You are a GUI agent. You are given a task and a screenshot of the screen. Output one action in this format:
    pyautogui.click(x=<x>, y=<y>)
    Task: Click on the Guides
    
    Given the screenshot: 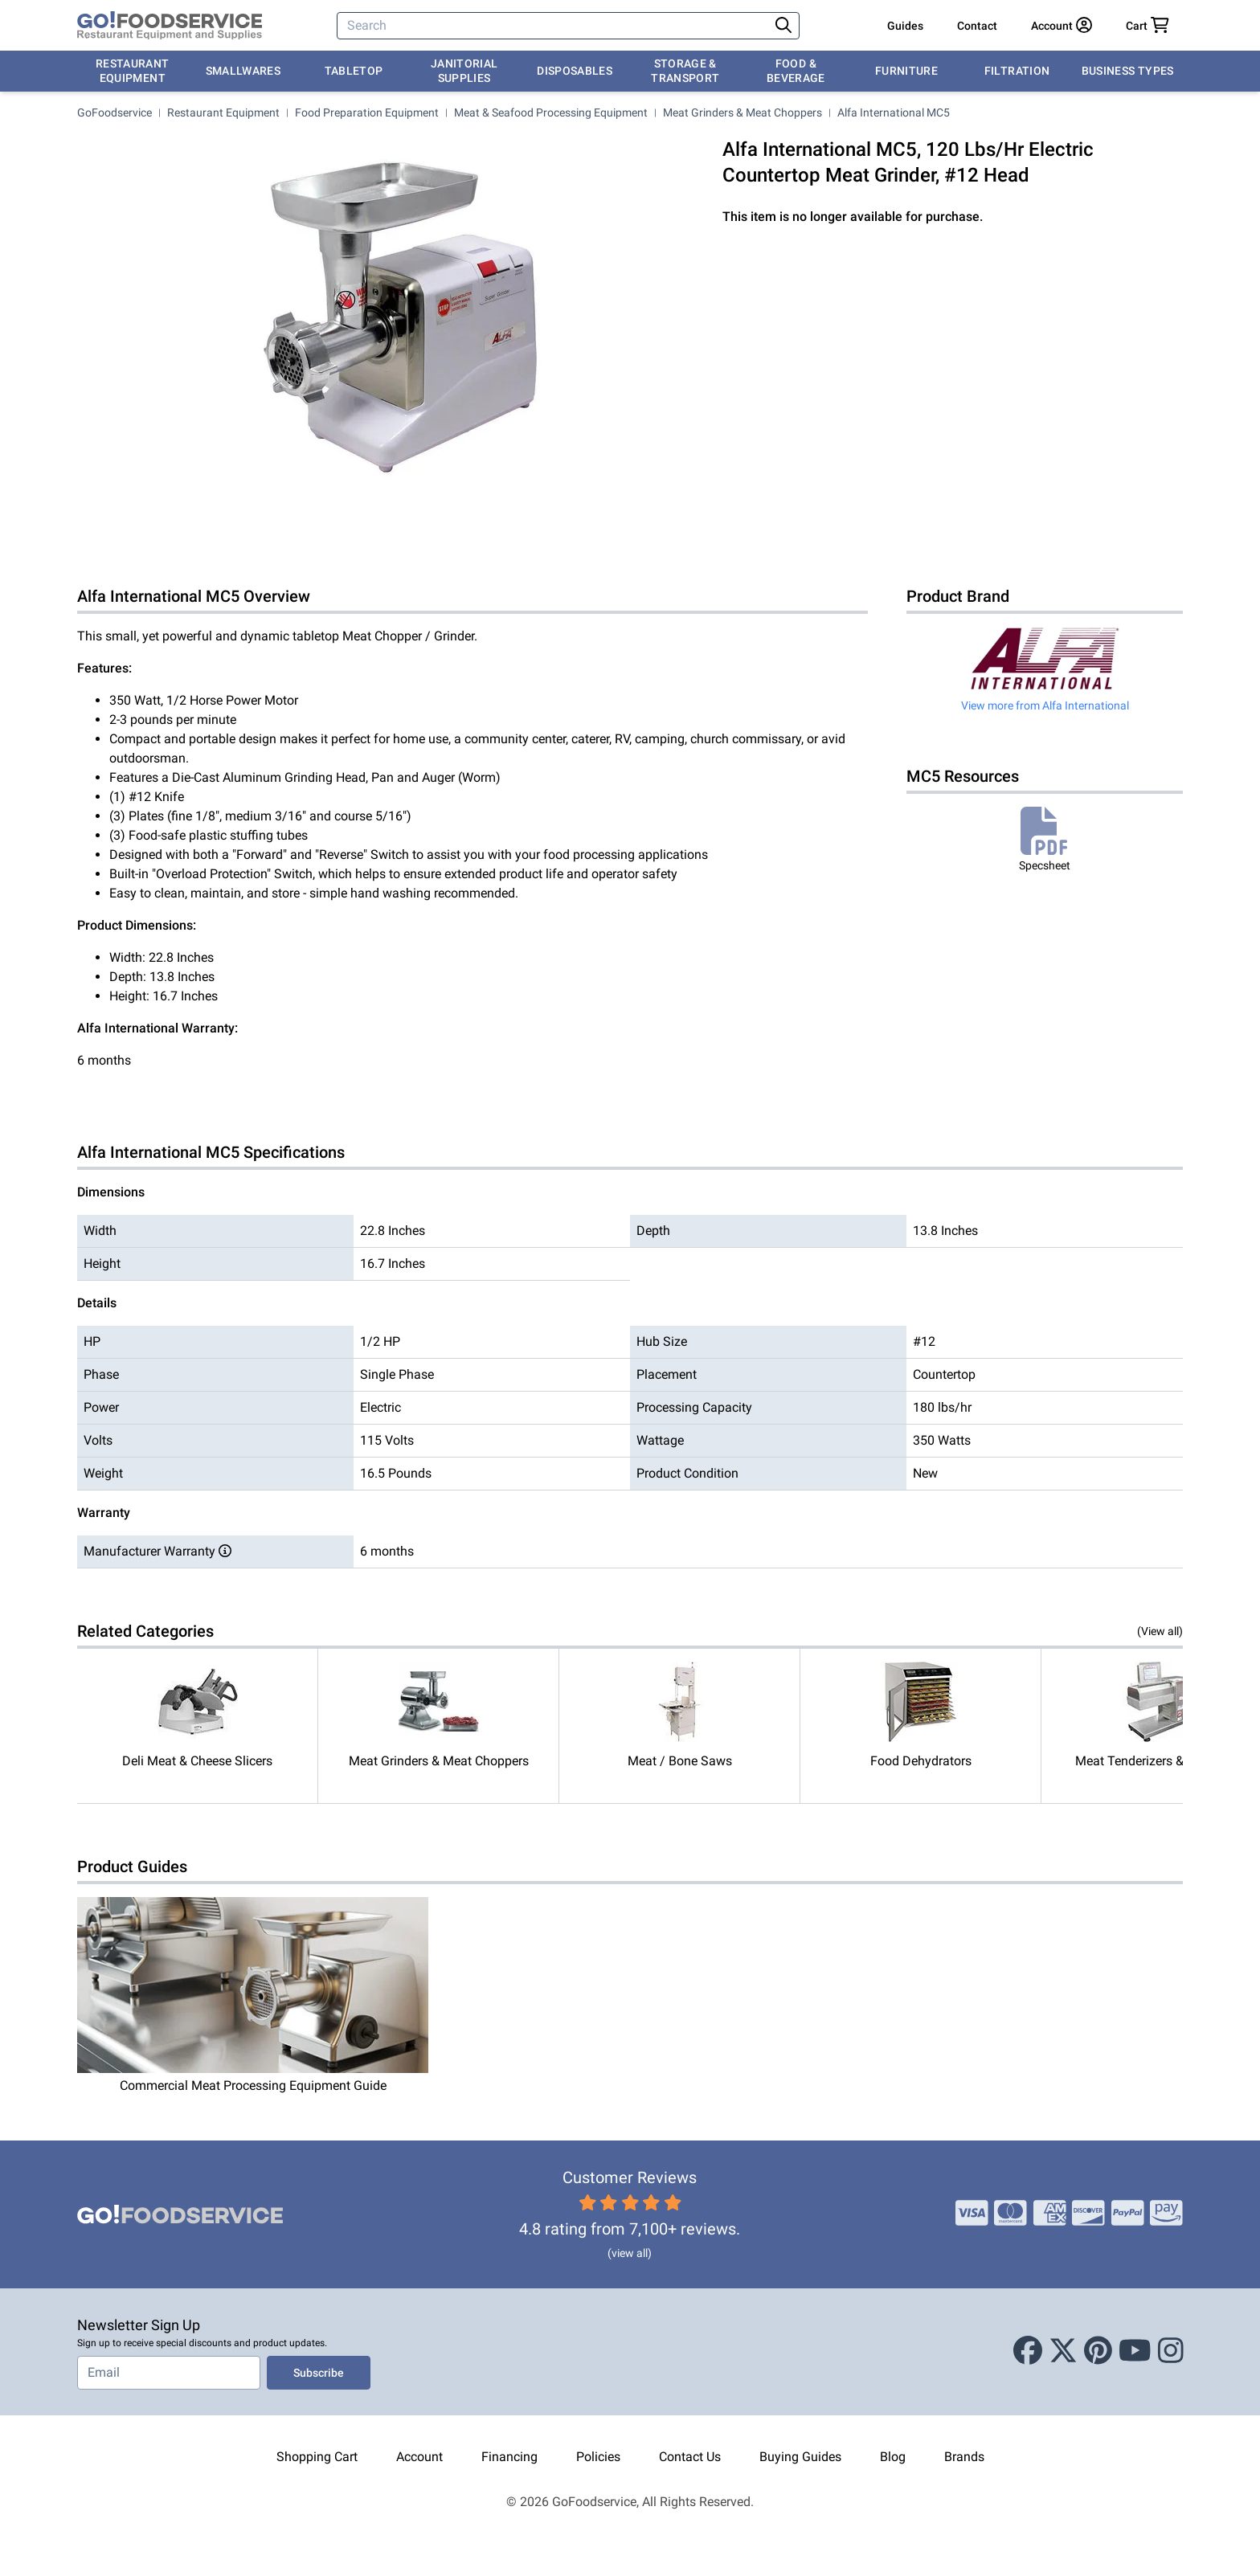 What is the action you would take?
    pyautogui.click(x=905, y=25)
    